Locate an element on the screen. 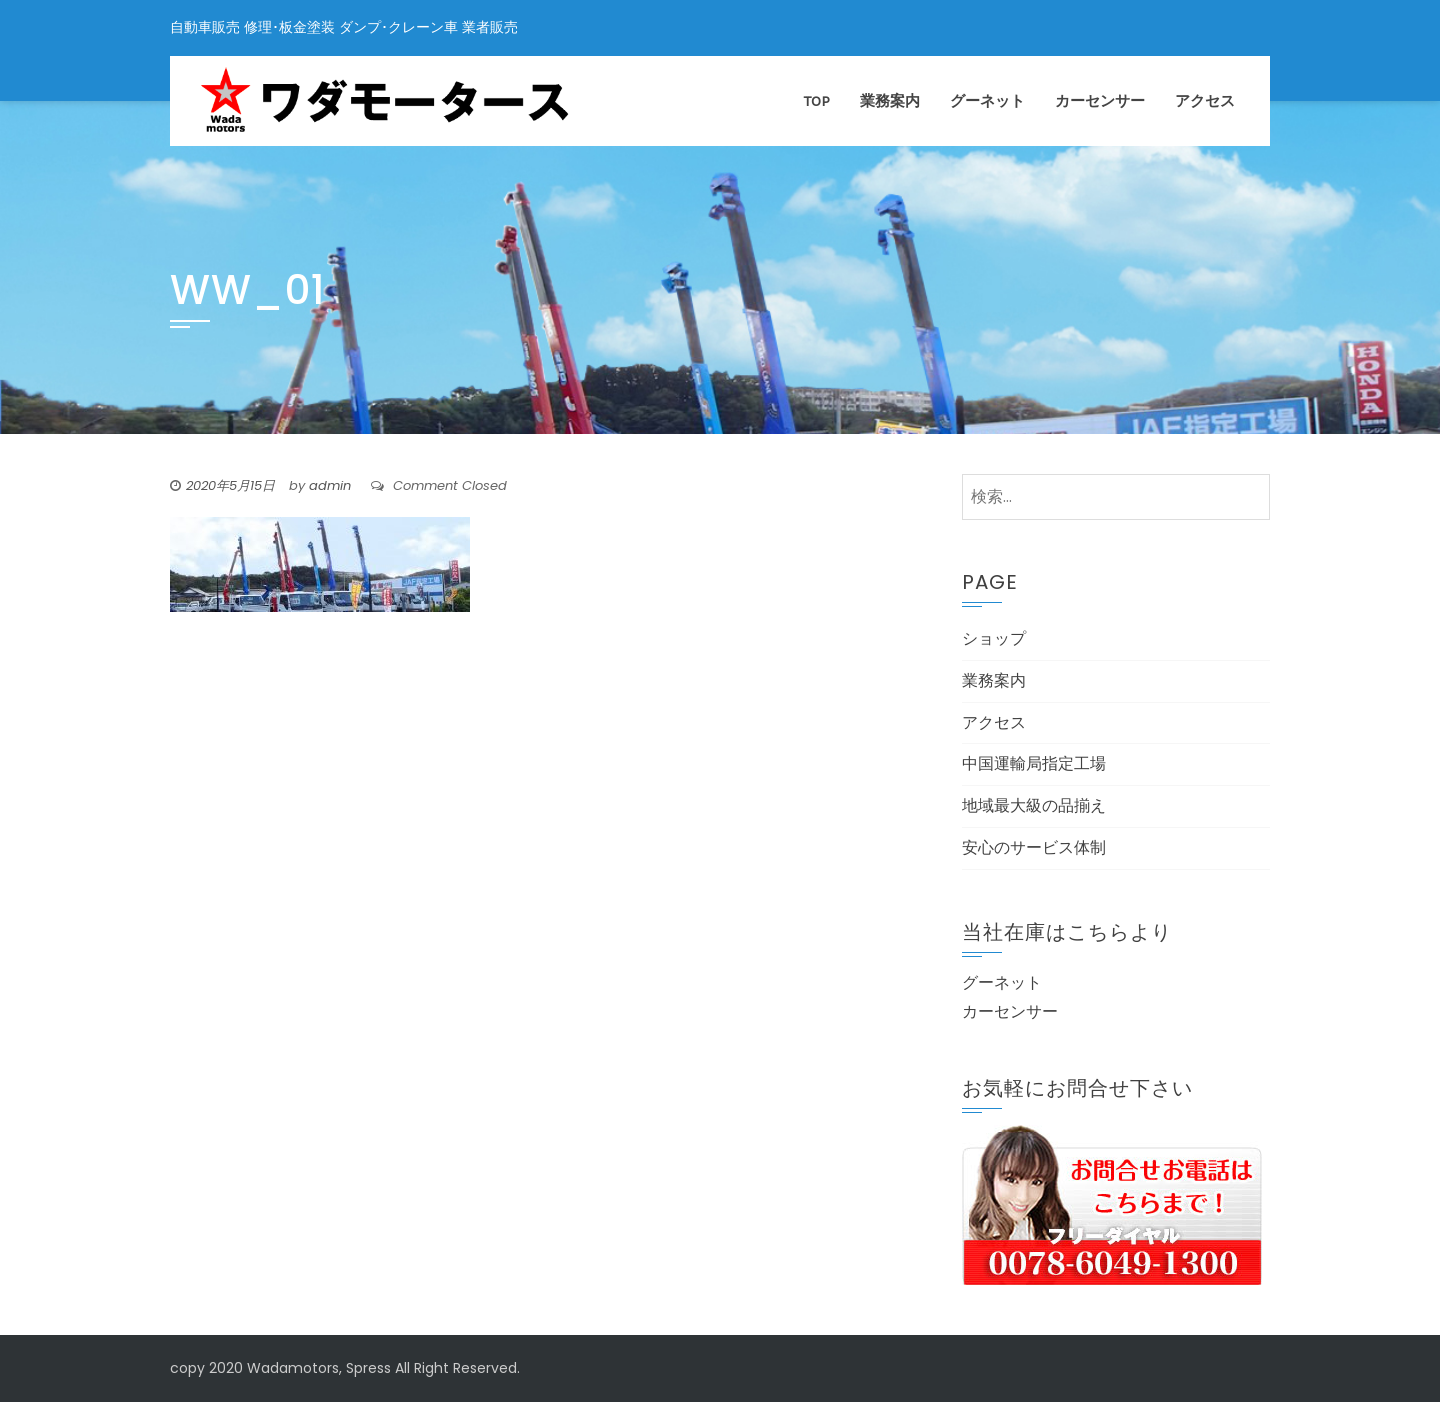 This screenshot has height=1402, width=1440. カーセンサー is located at coordinates (1100, 101).